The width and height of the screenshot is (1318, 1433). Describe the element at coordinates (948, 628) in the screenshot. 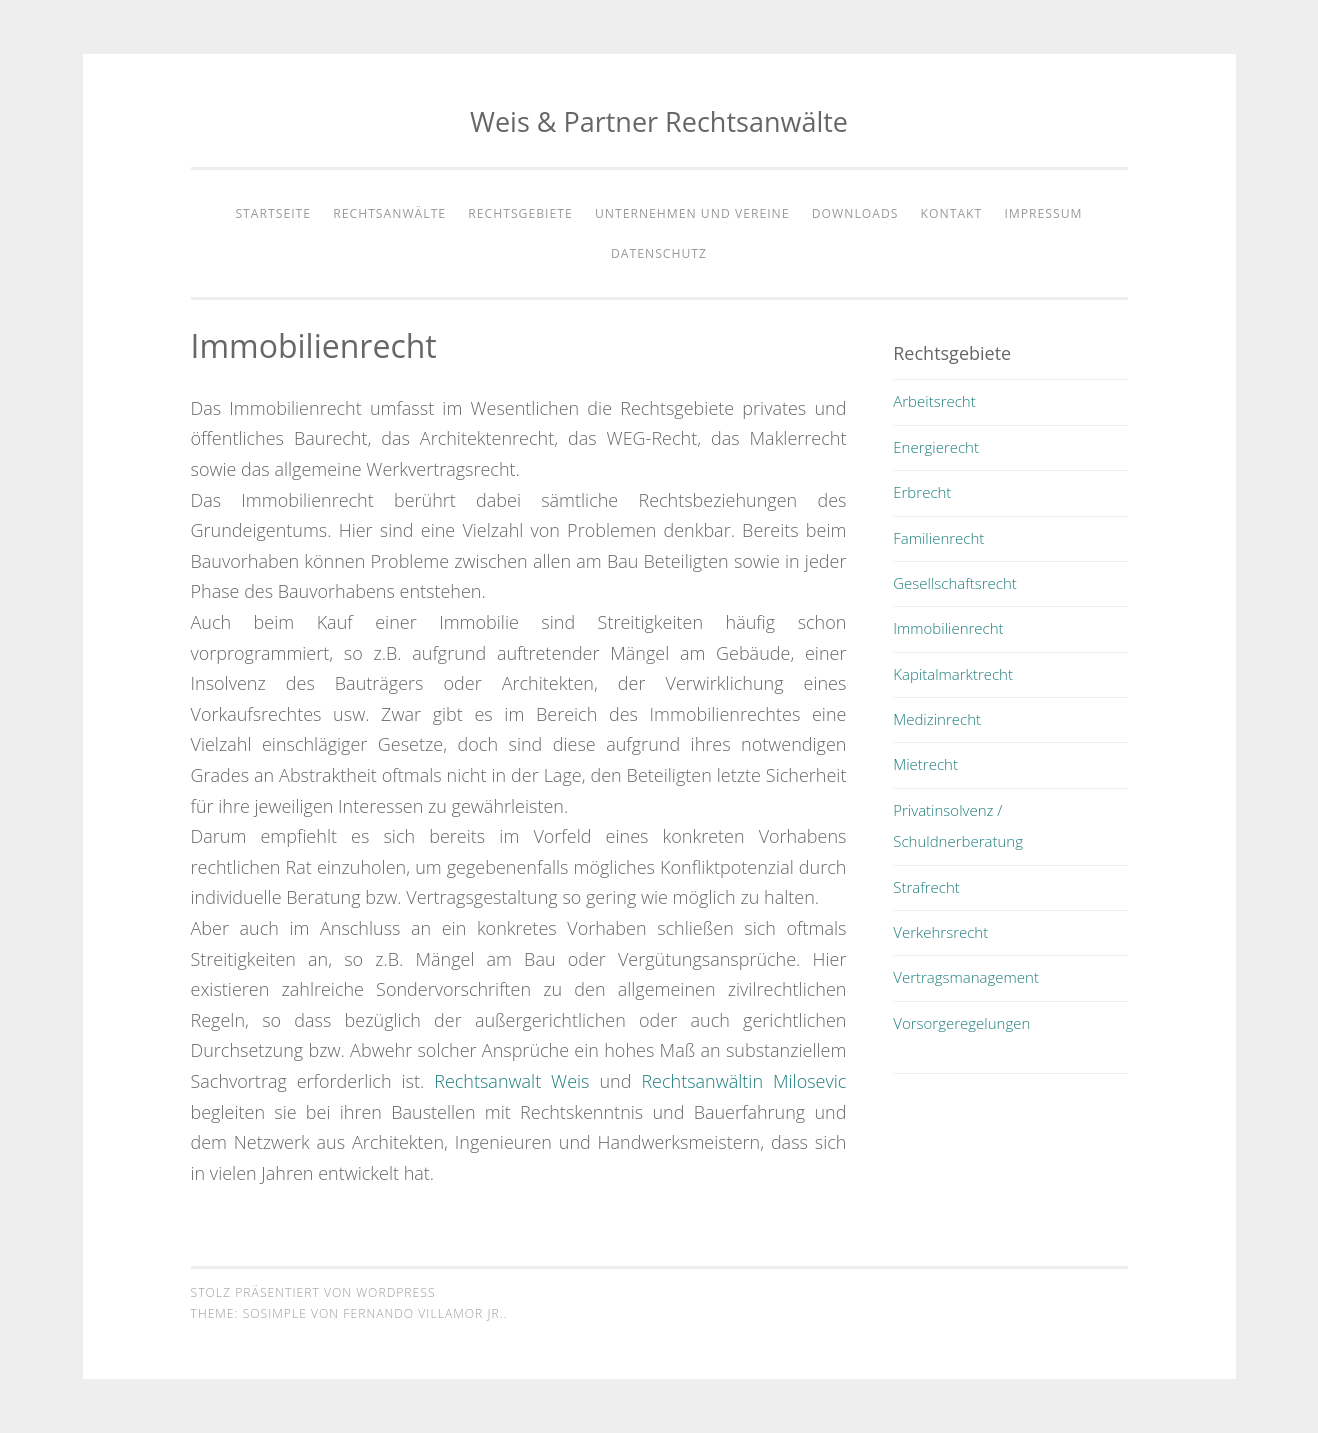

I see `Immobilienrecht` at that location.